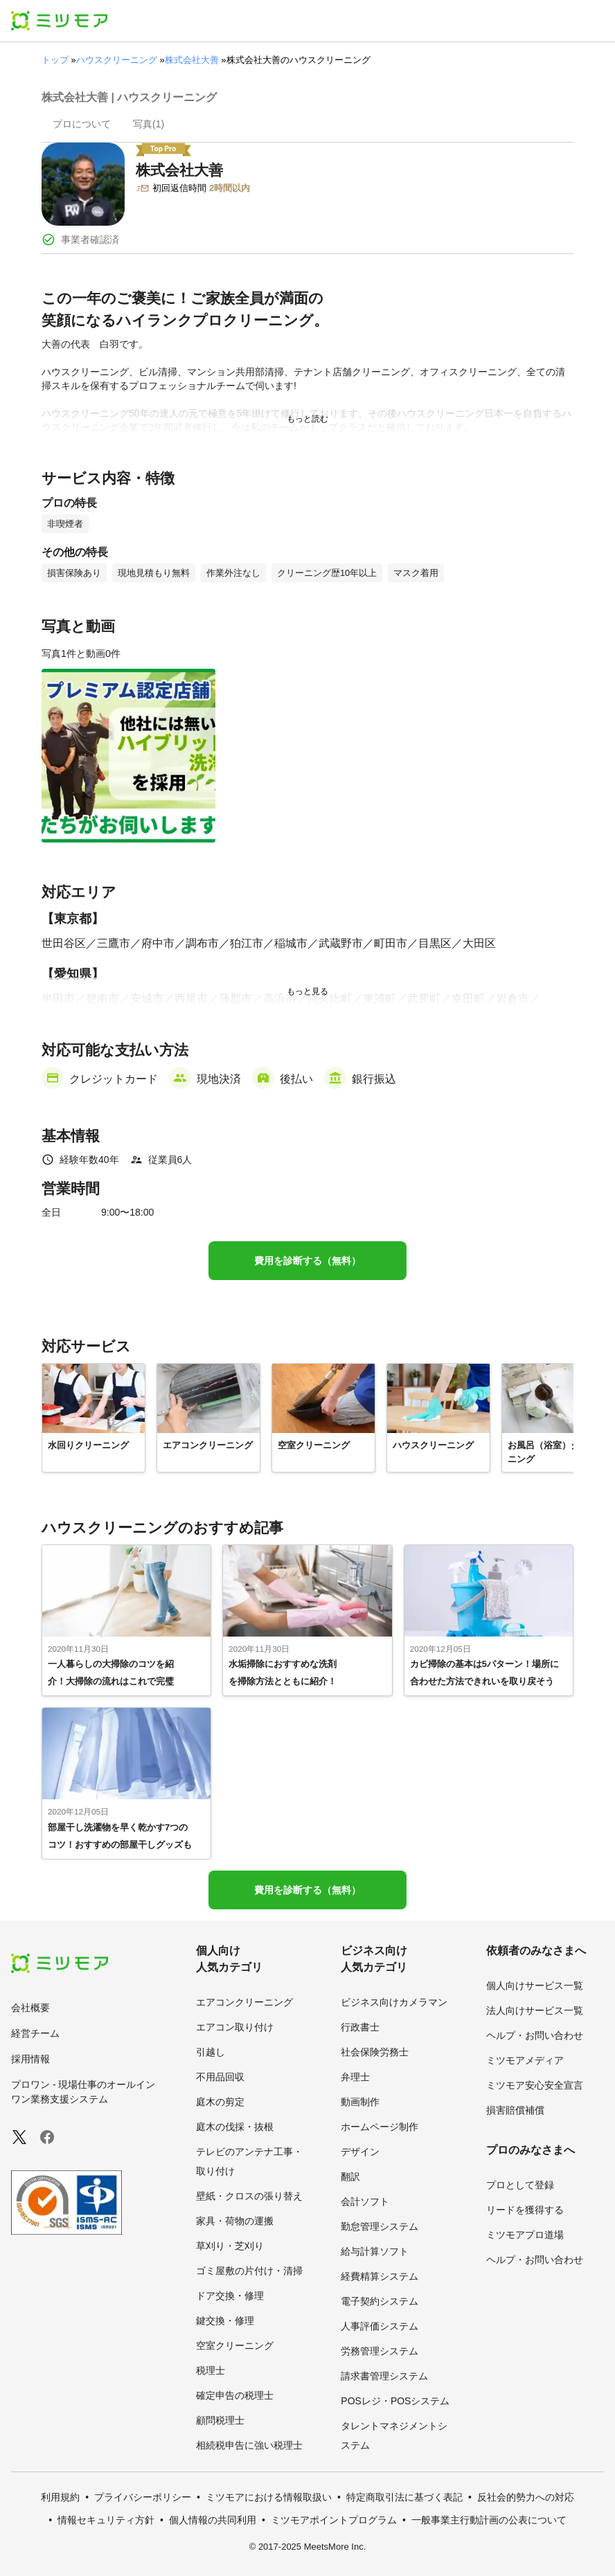 This screenshot has height=2576, width=615. Describe the element at coordinates (525, 2209) in the screenshot. I see `リードを獲得する` at that location.